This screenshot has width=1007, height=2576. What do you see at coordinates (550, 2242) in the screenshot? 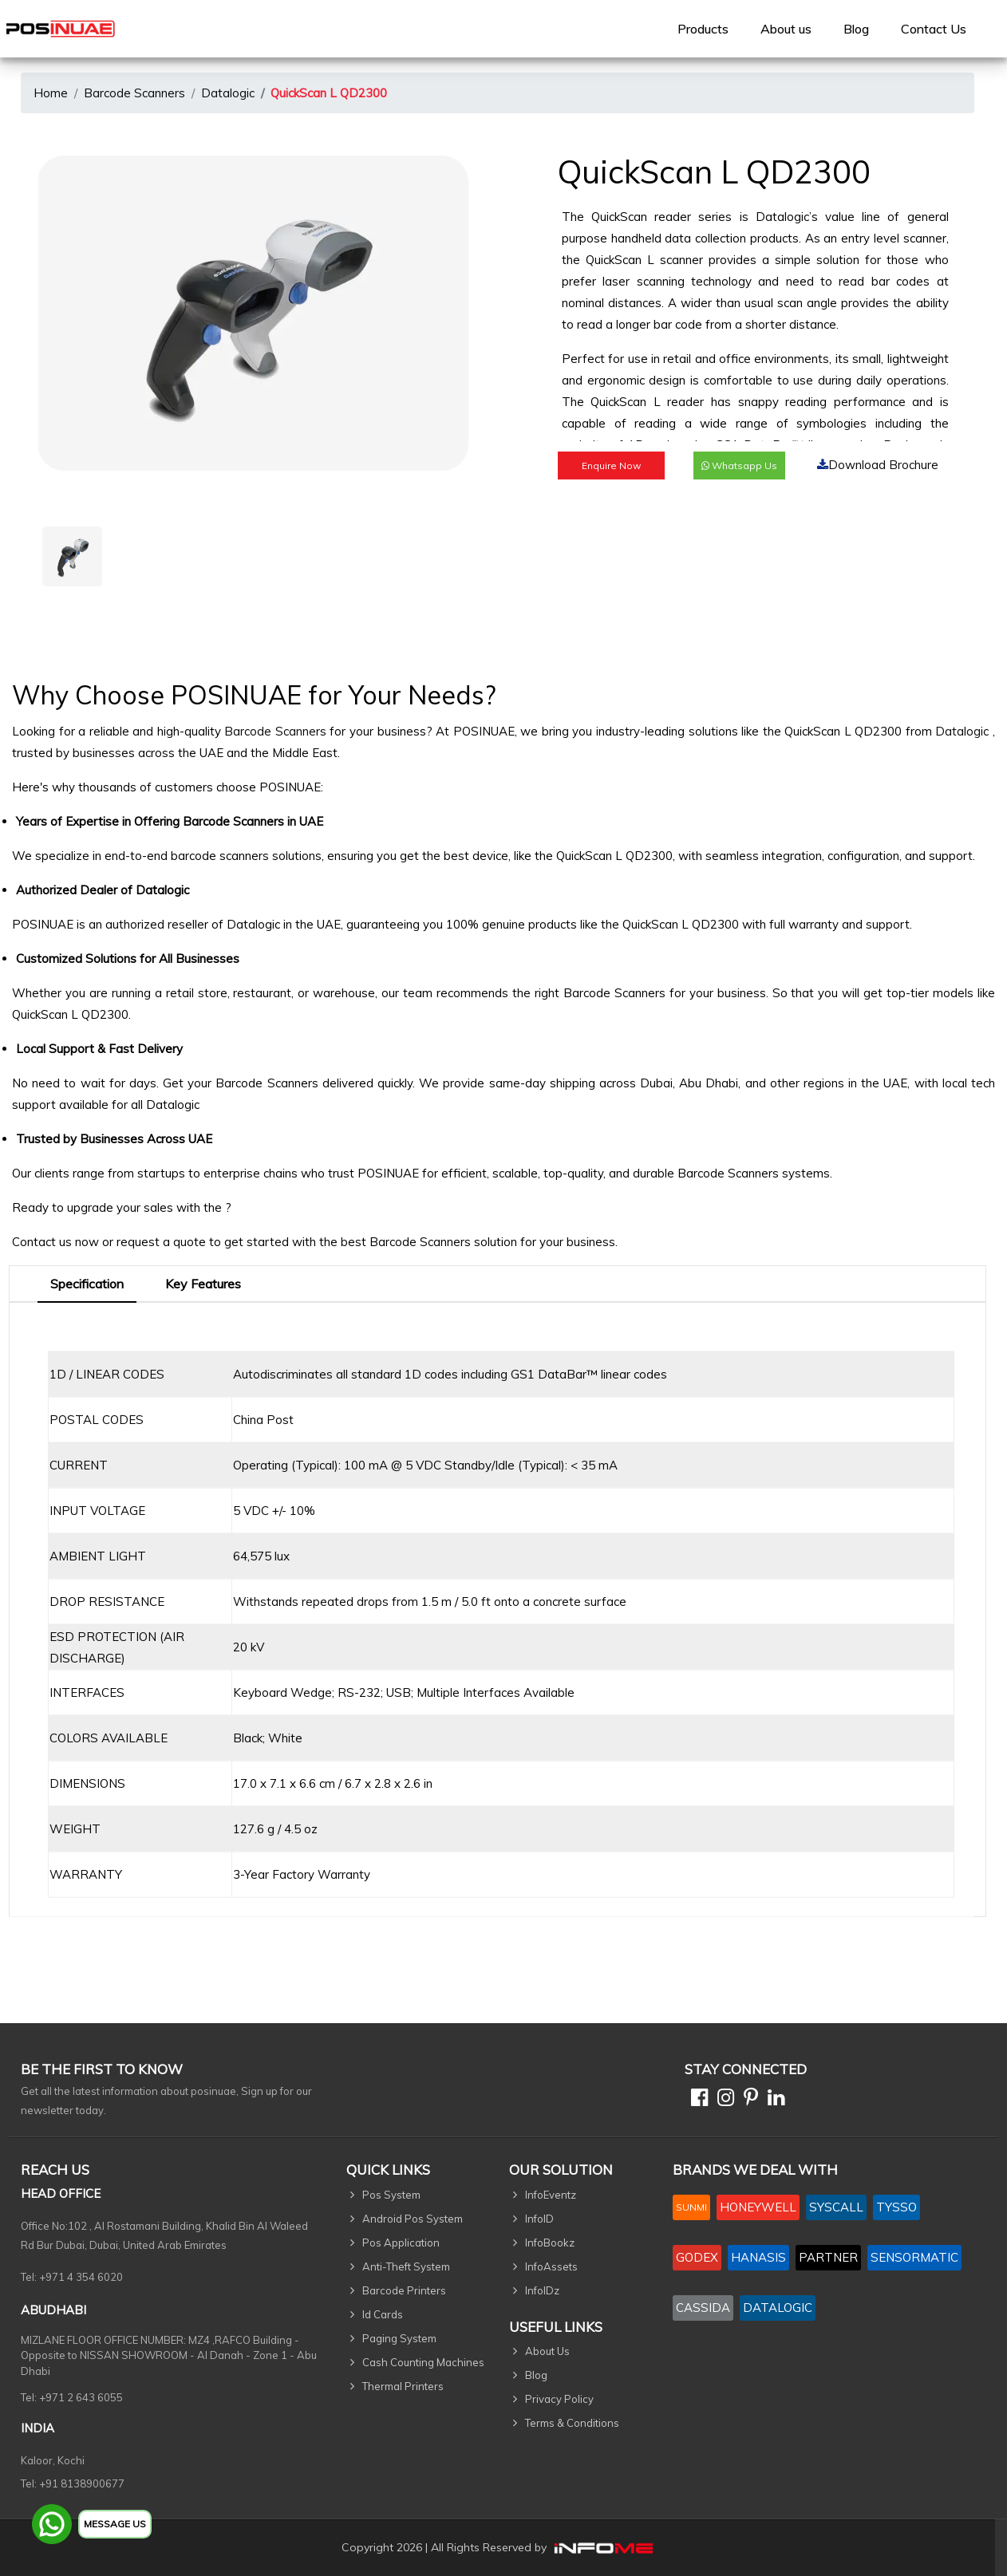
I see `InfoBookz` at bounding box center [550, 2242].